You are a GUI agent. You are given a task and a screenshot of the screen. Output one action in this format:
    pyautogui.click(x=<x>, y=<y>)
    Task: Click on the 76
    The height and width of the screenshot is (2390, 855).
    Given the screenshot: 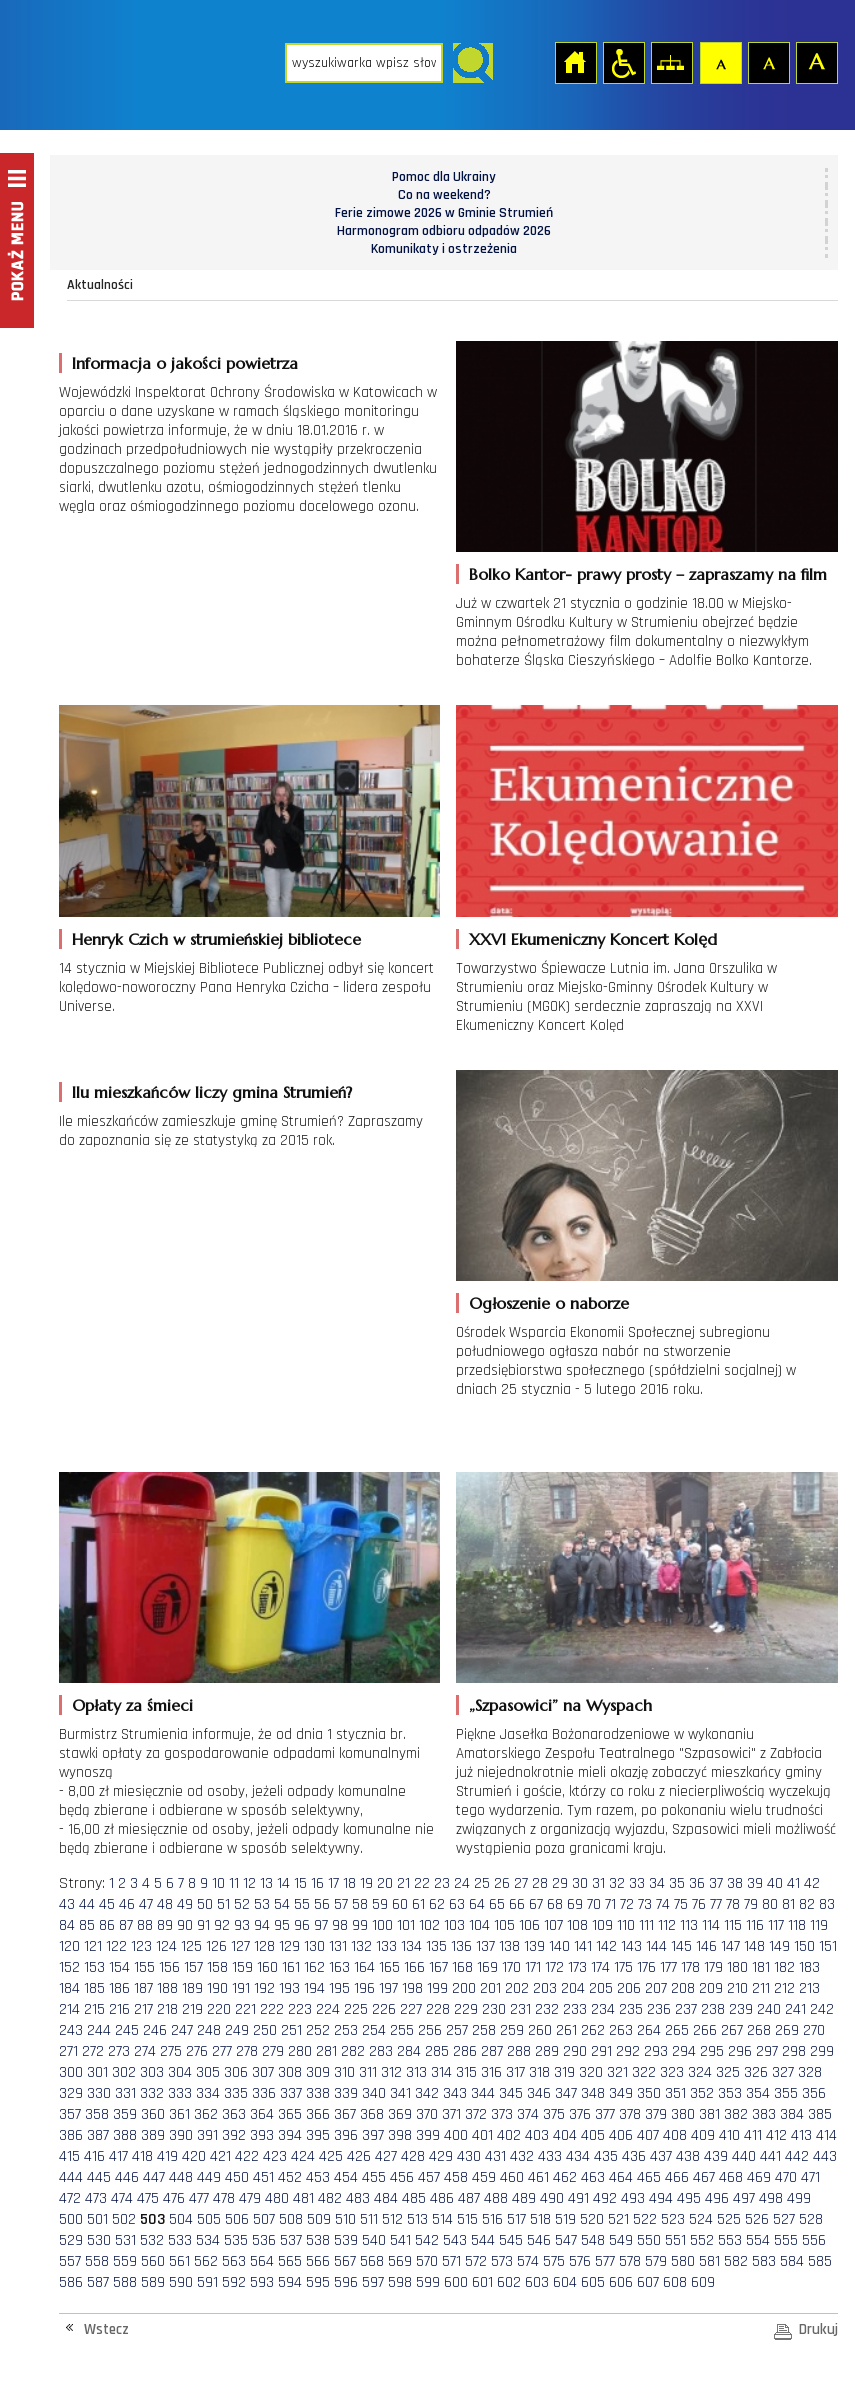 What is the action you would take?
    pyautogui.click(x=699, y=1904)
    